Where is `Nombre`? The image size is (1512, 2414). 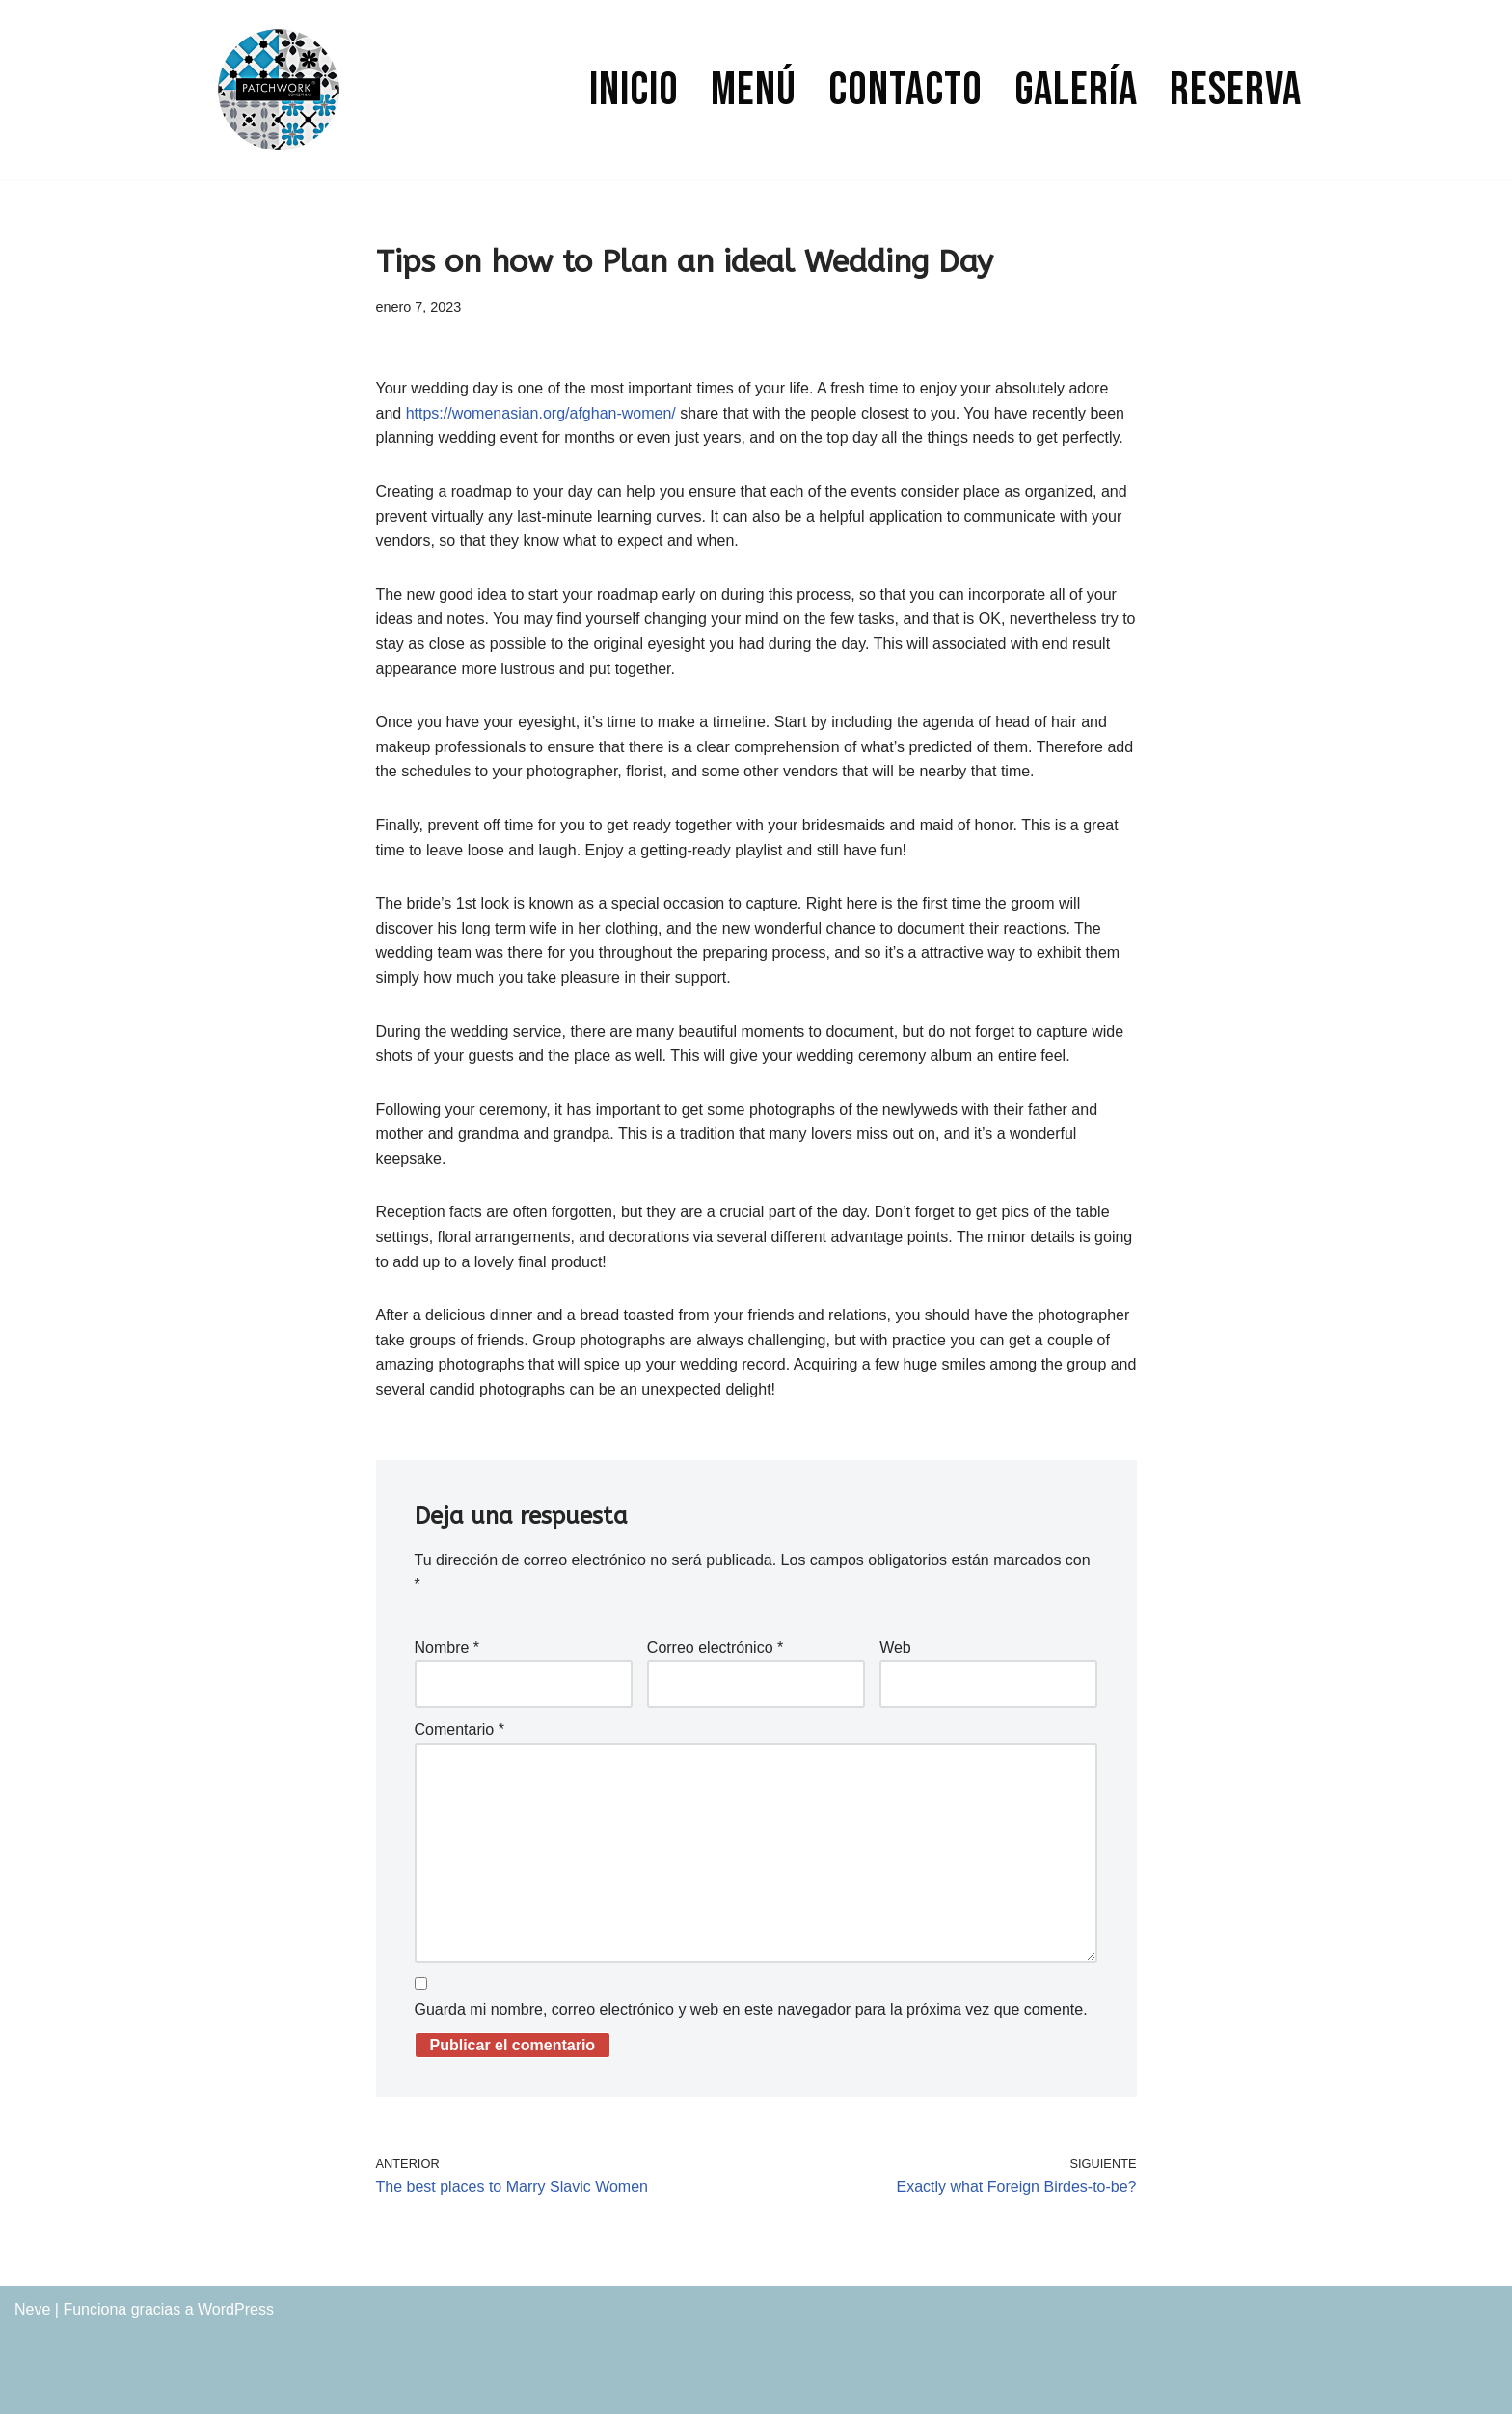 Nombre is located at coordinates (447, 1648).